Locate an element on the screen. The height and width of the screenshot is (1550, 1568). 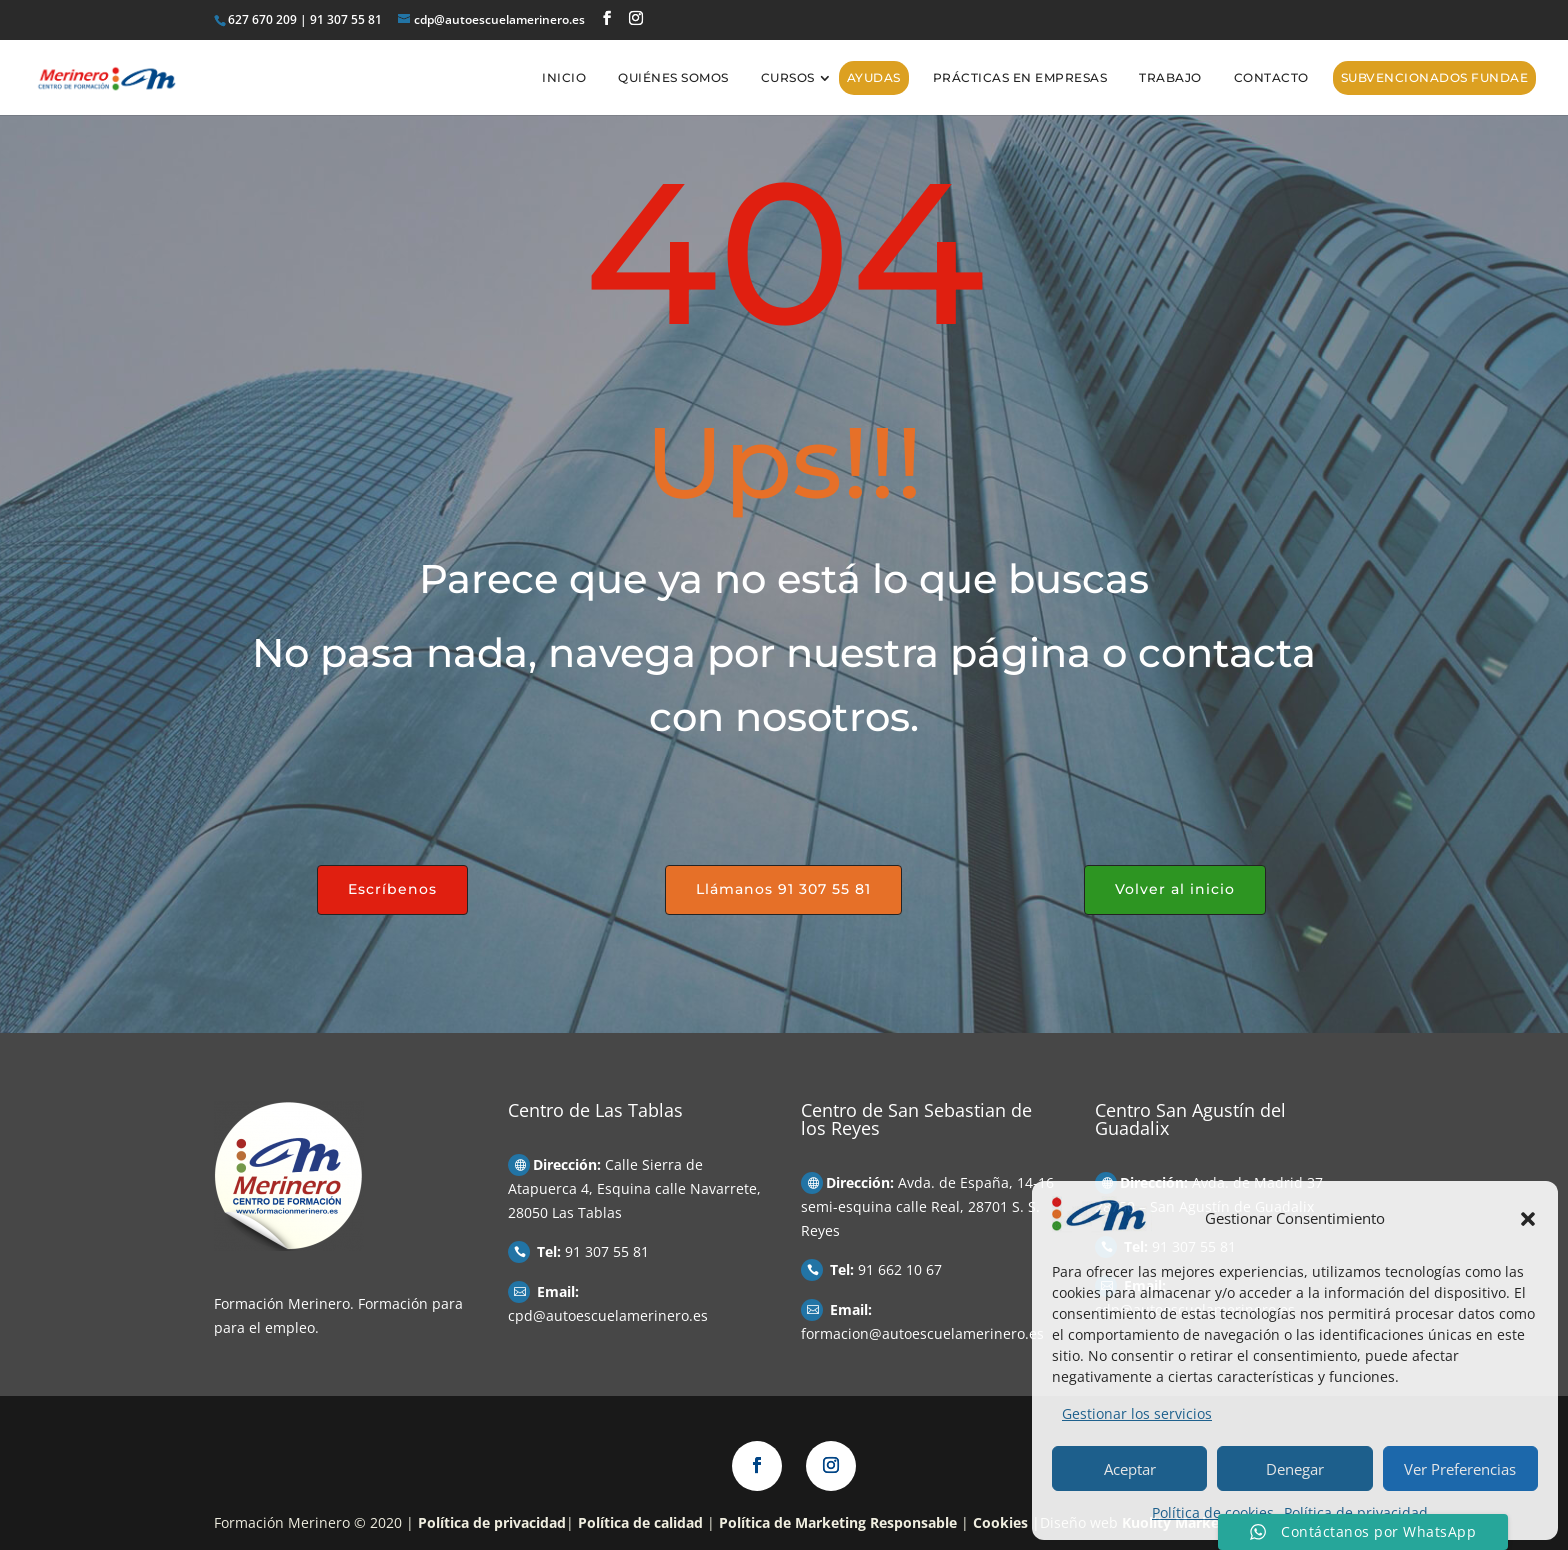
Cursos is located at coordinates (788, 77).